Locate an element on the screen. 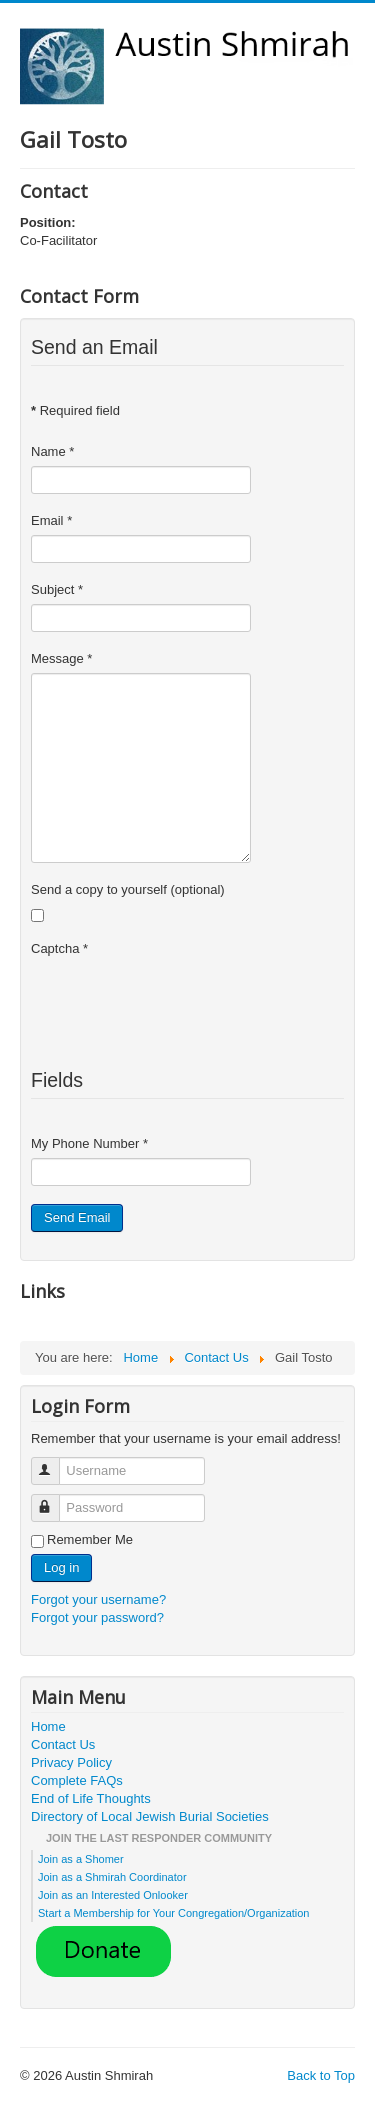 The height and width of the screenshot is (2114, 375). Home is located at coordinates (48, 1726).